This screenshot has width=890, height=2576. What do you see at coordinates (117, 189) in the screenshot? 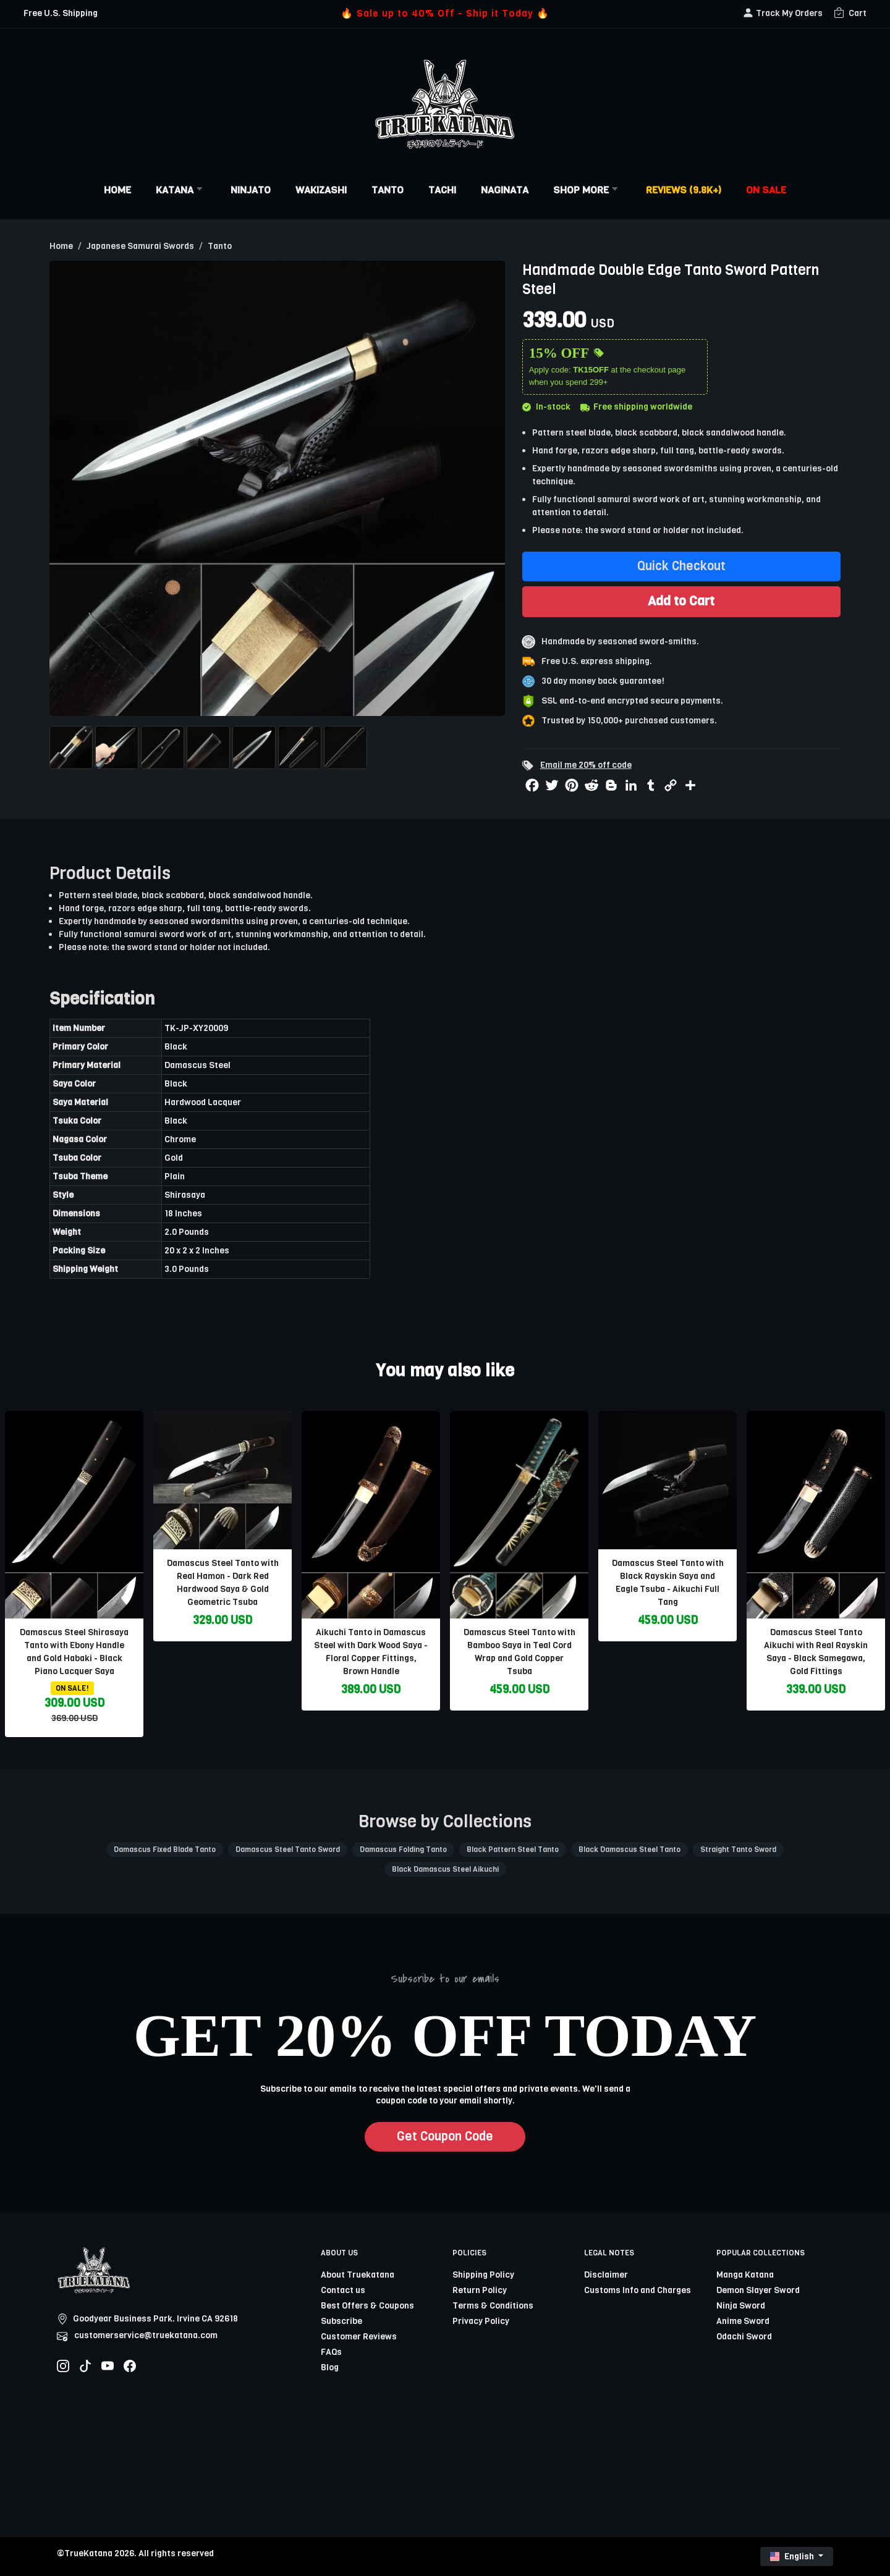
I see `Home` at bounding box center [117, 189].